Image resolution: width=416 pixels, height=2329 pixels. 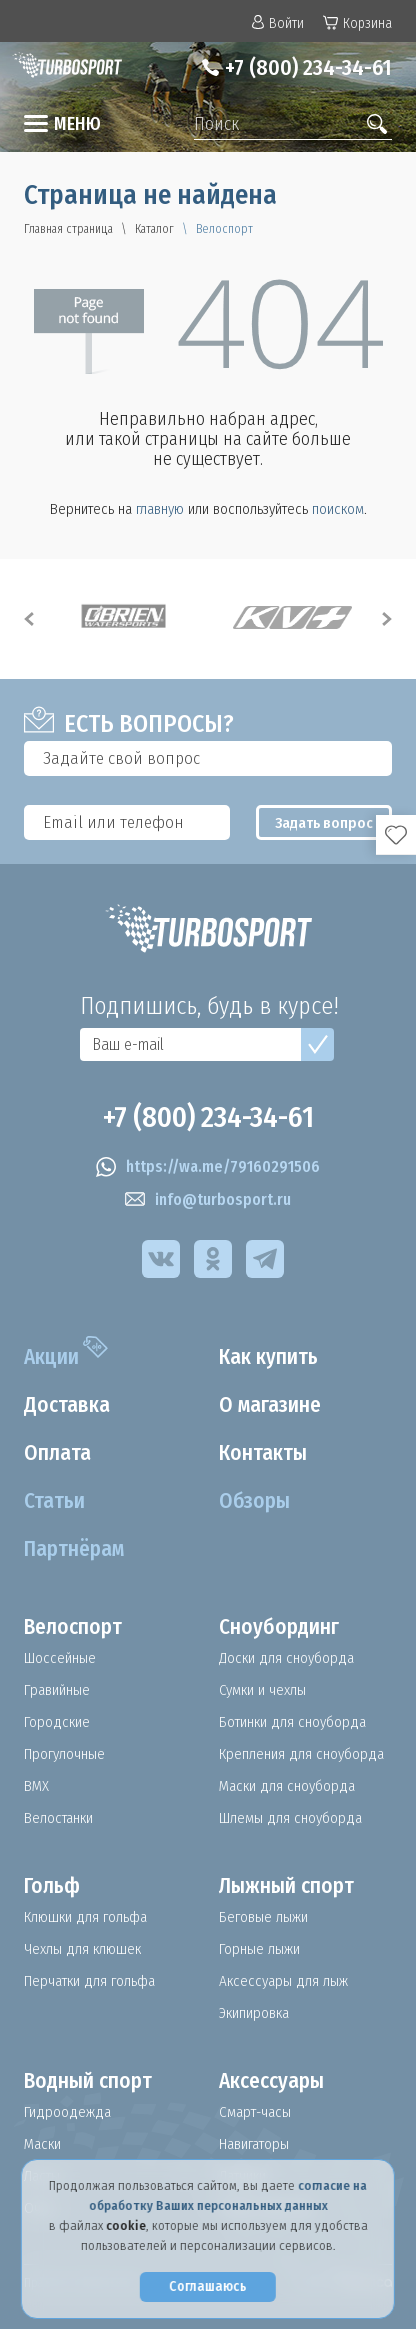 What do you see at coordinates (60, 1658) in the screenshot?
I see `Шоссейные` at bounding box center [60, 1658].